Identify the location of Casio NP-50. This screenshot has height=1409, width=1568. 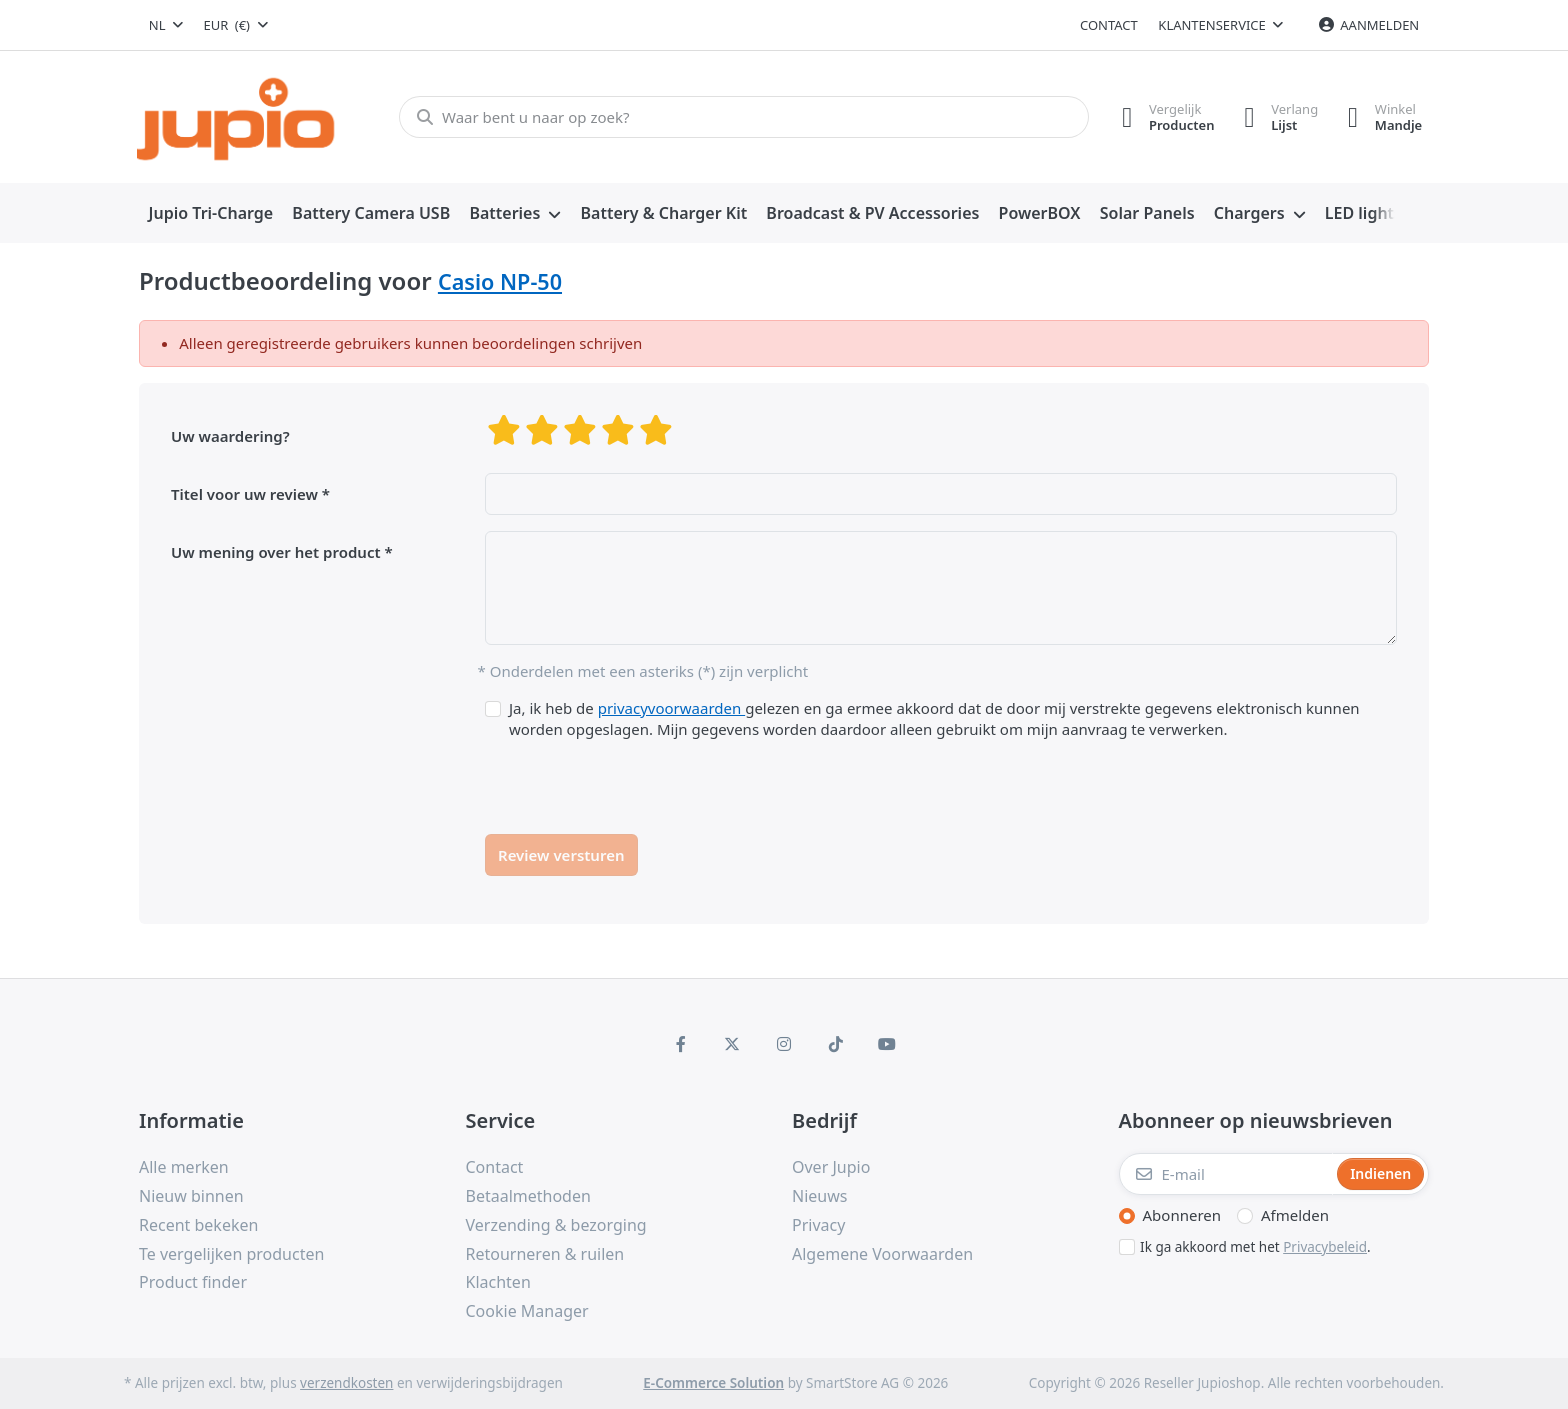
(500, 281).